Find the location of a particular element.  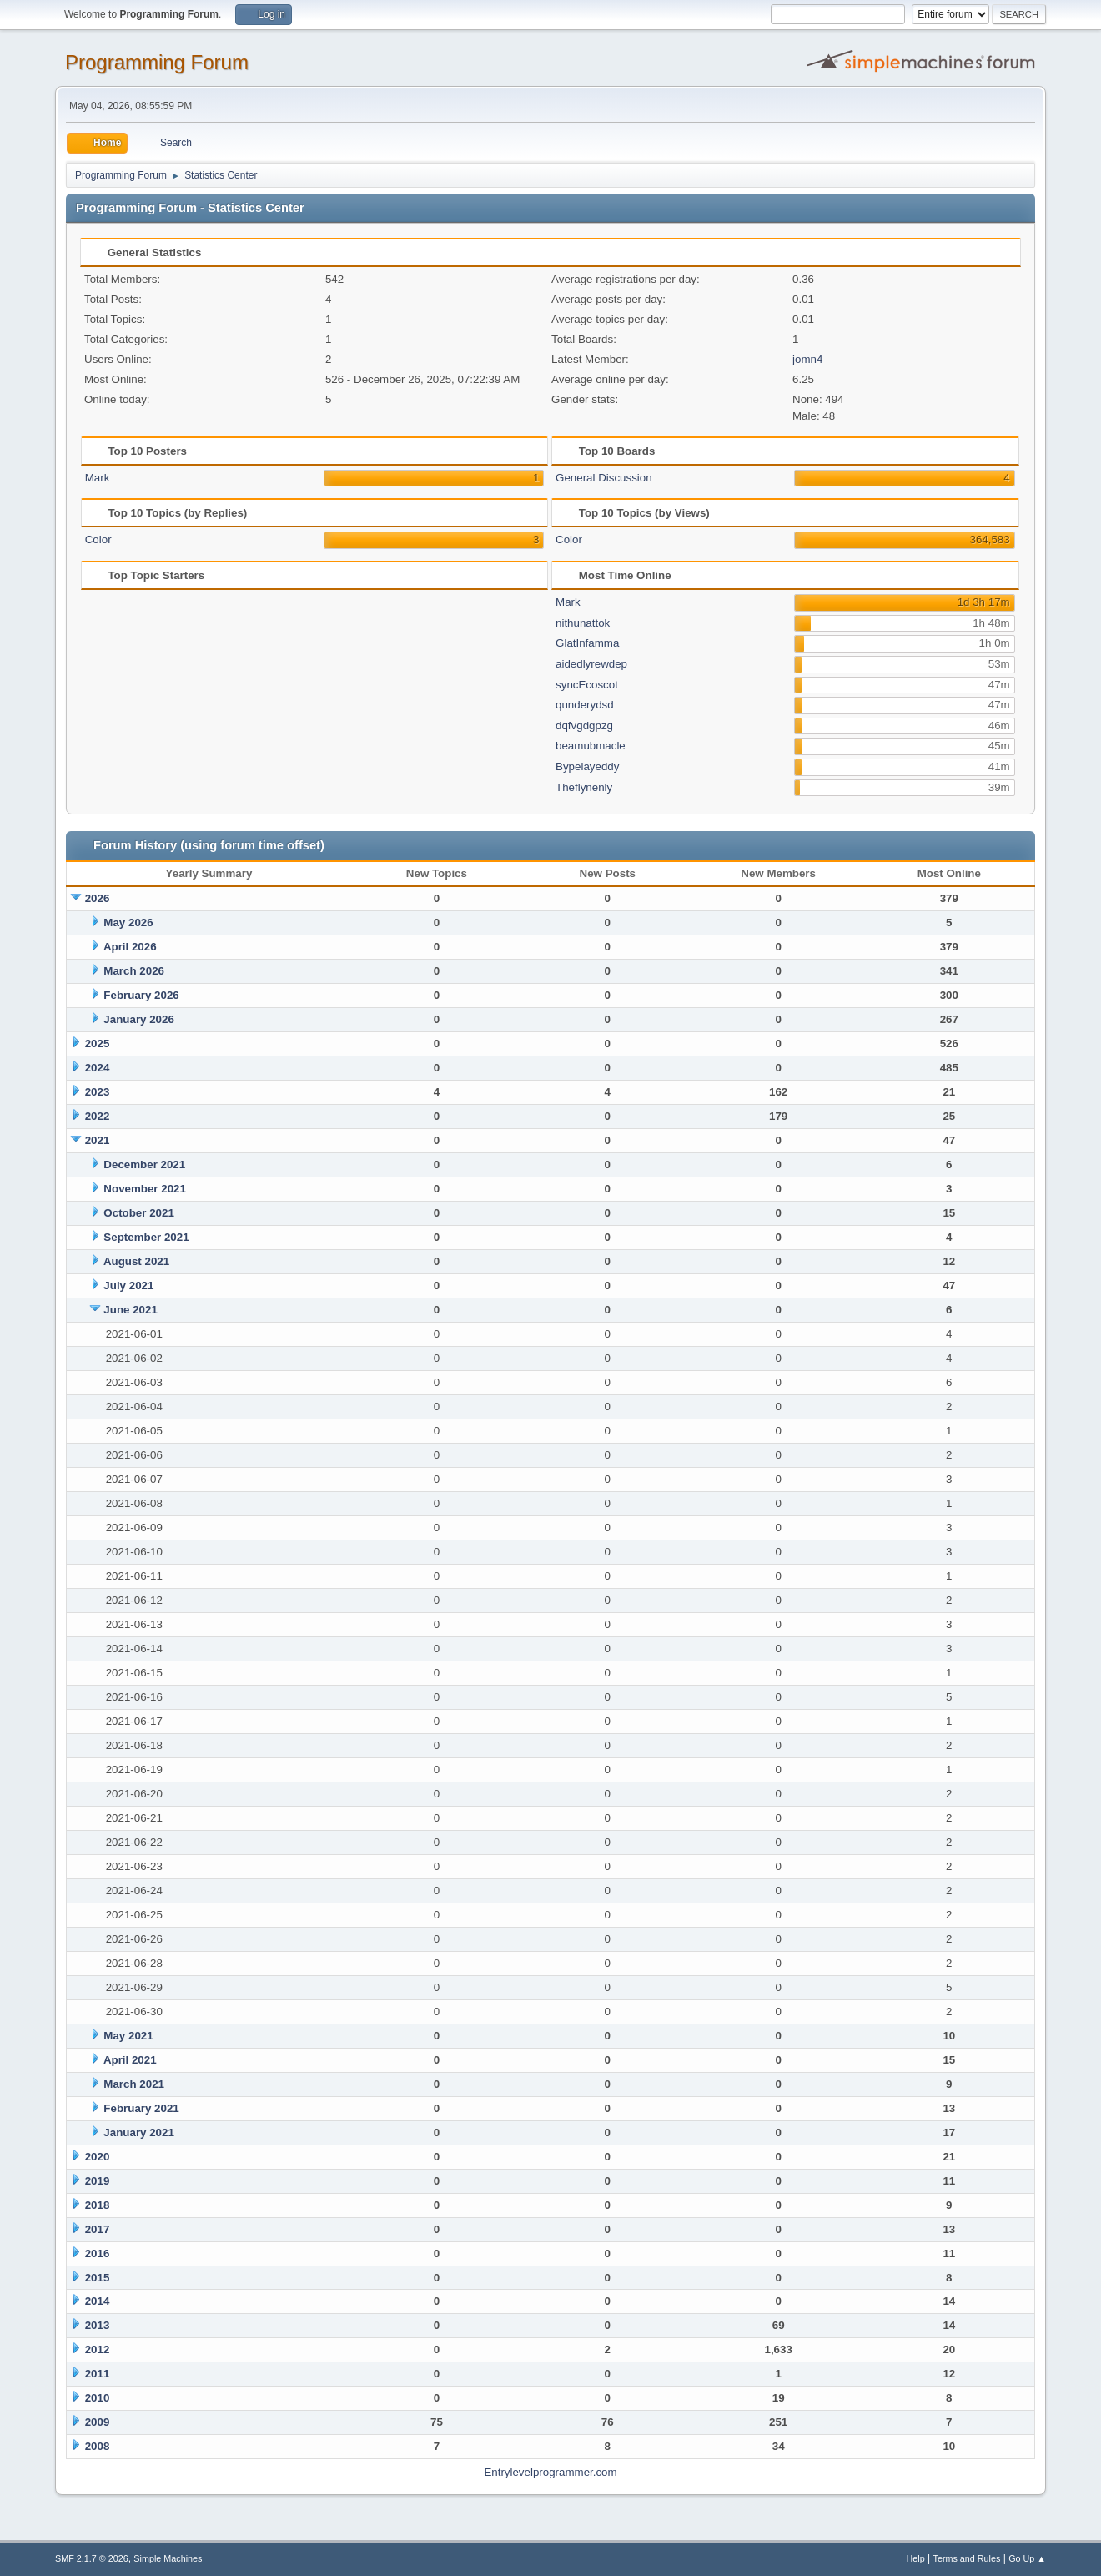

November 2021 is located at coordinates (144, 1188).